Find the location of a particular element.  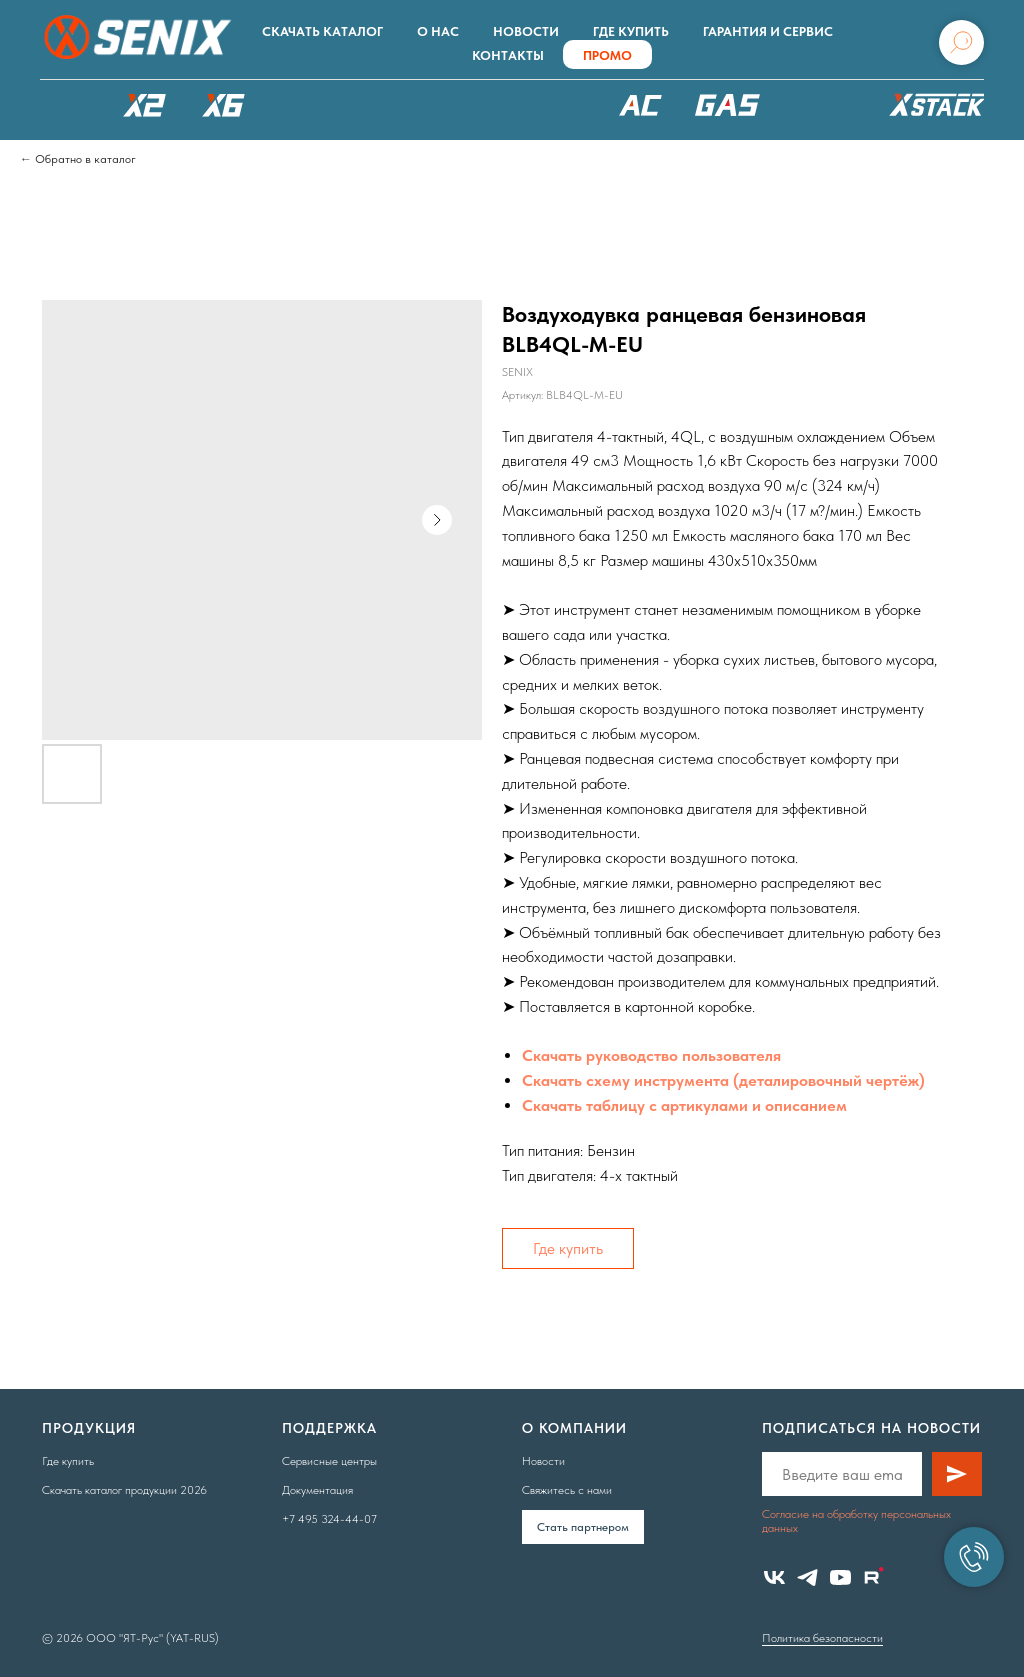

РОБОТЫ is located at coordinates (407, 105).